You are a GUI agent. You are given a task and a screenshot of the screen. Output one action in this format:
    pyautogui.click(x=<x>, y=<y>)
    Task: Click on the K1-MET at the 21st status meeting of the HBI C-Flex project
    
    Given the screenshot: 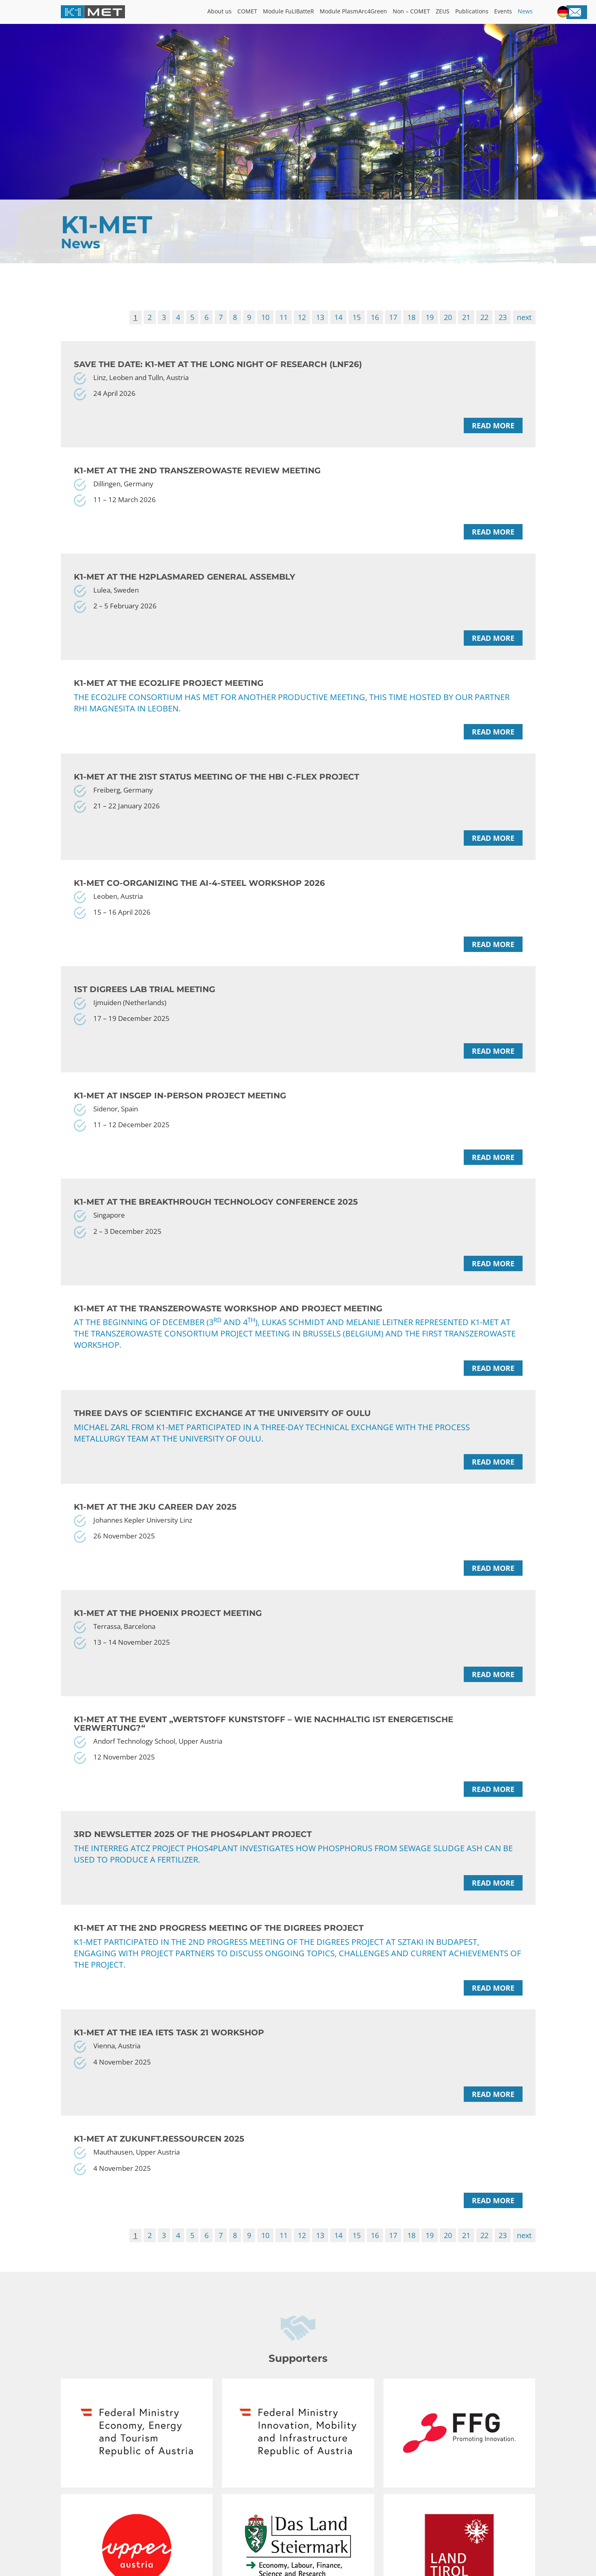 What is the action you would take?
    pyautogui.click(x=216, y=787)
    